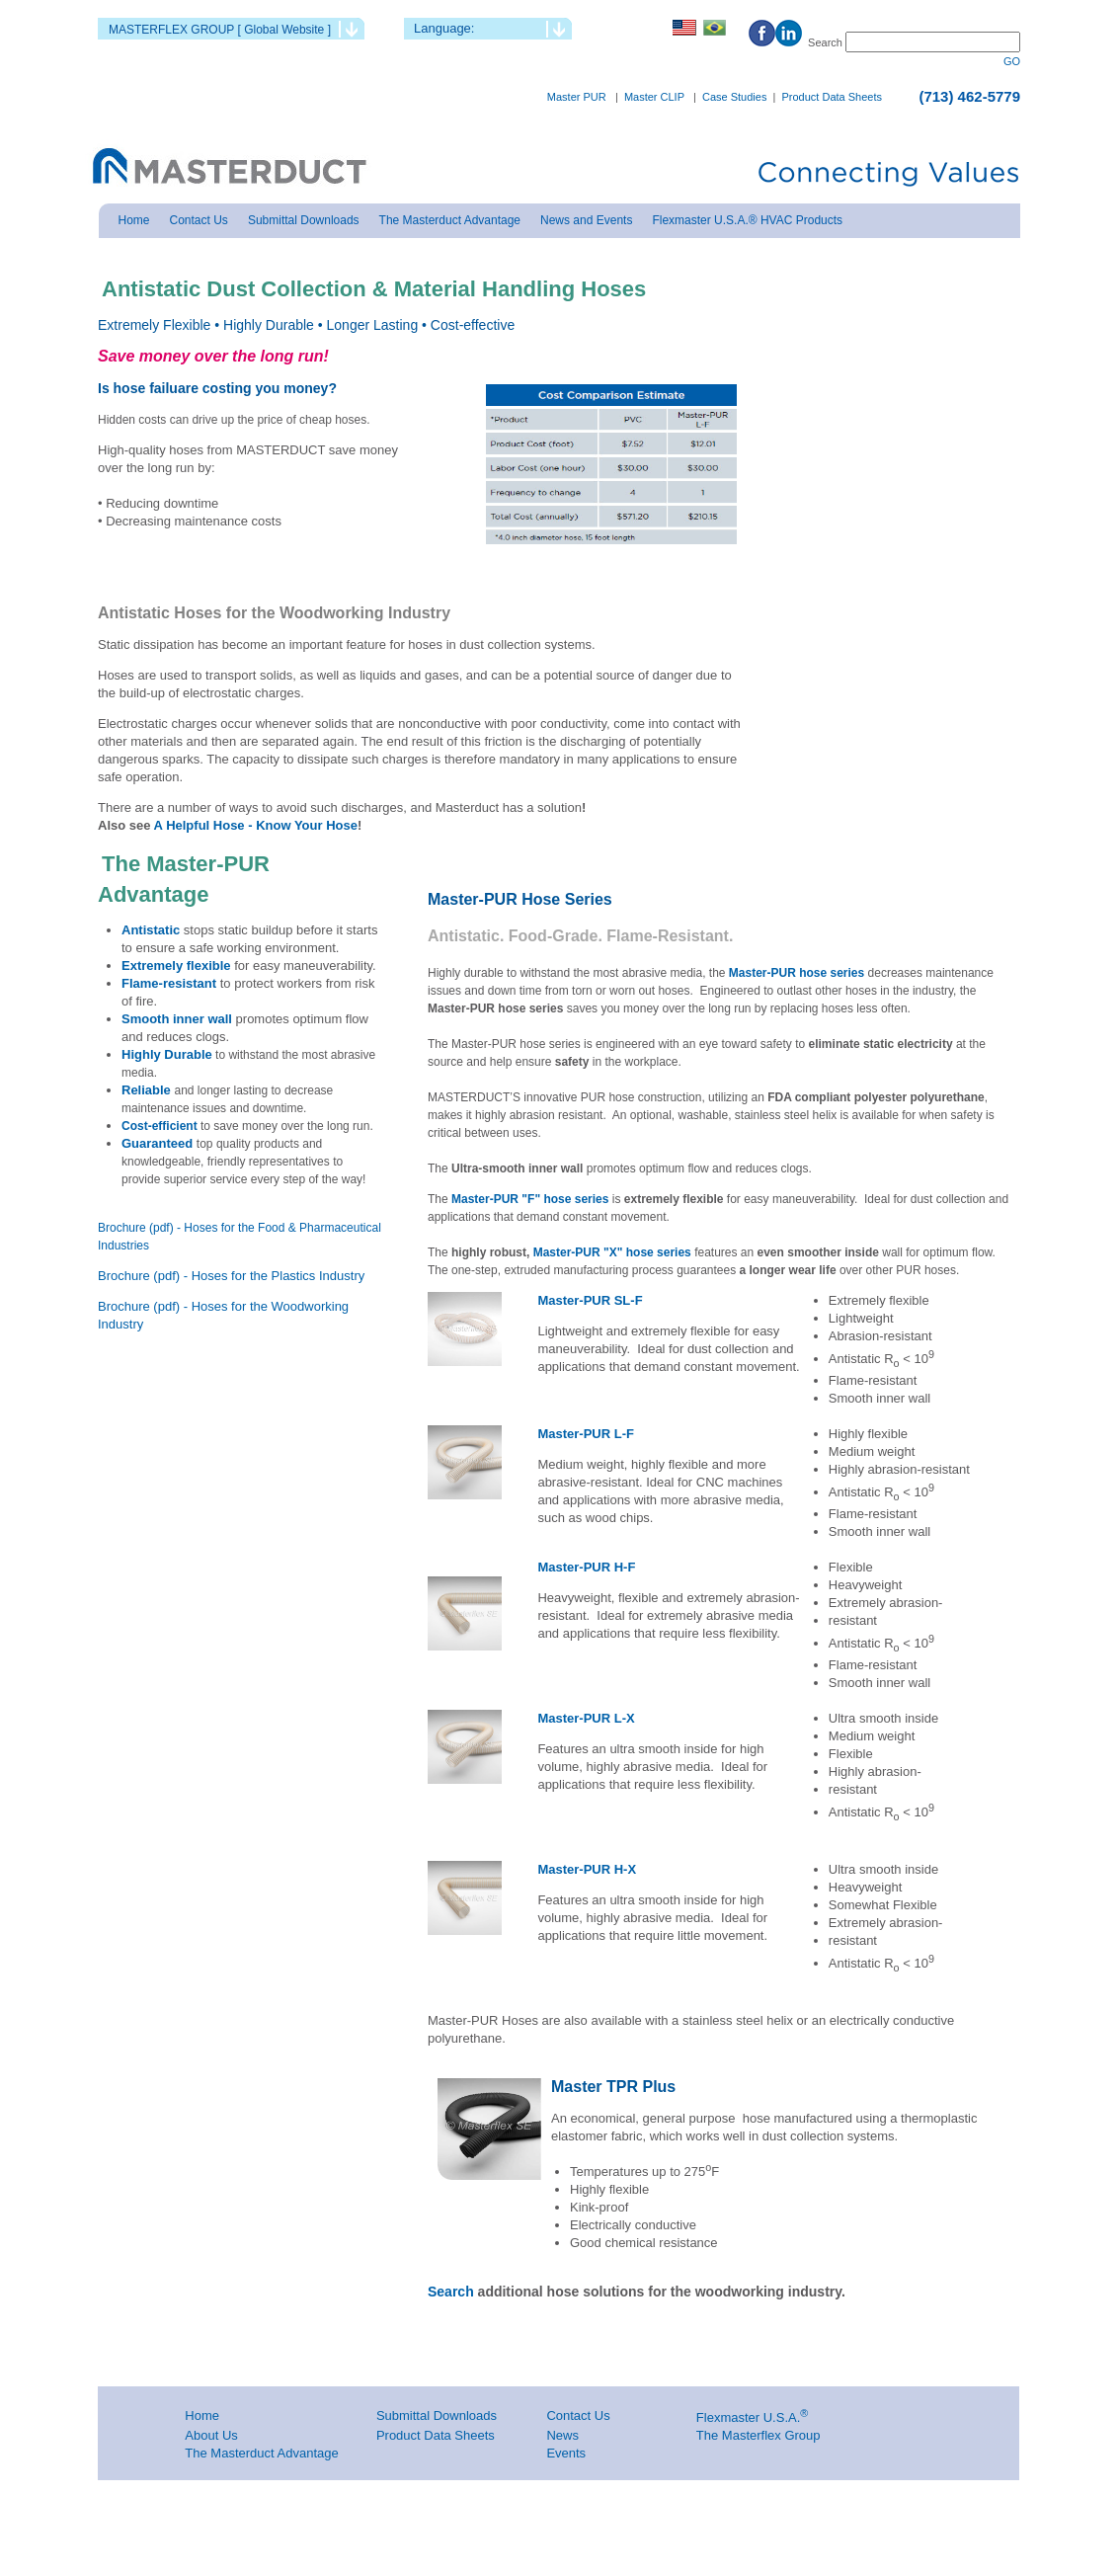  What do you see at coordinates (261, 2453) in the screenshot?
I see `The Masterduct Advantage` at bounding box center [261, 2453].